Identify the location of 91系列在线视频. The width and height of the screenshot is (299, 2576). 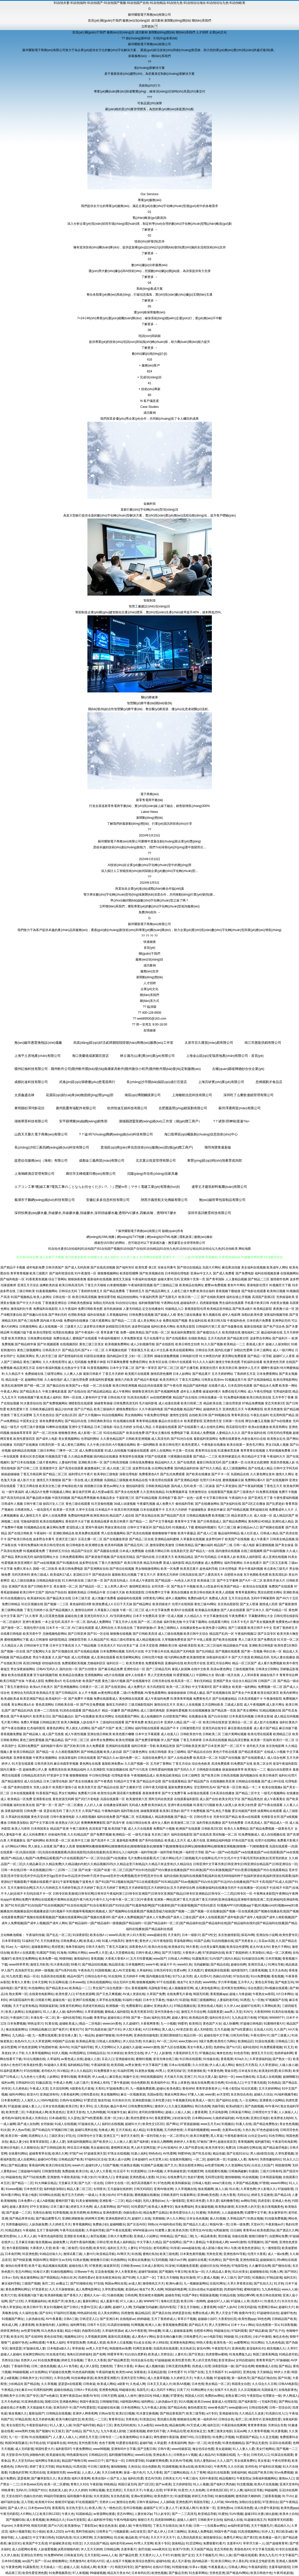
(283, 2012).